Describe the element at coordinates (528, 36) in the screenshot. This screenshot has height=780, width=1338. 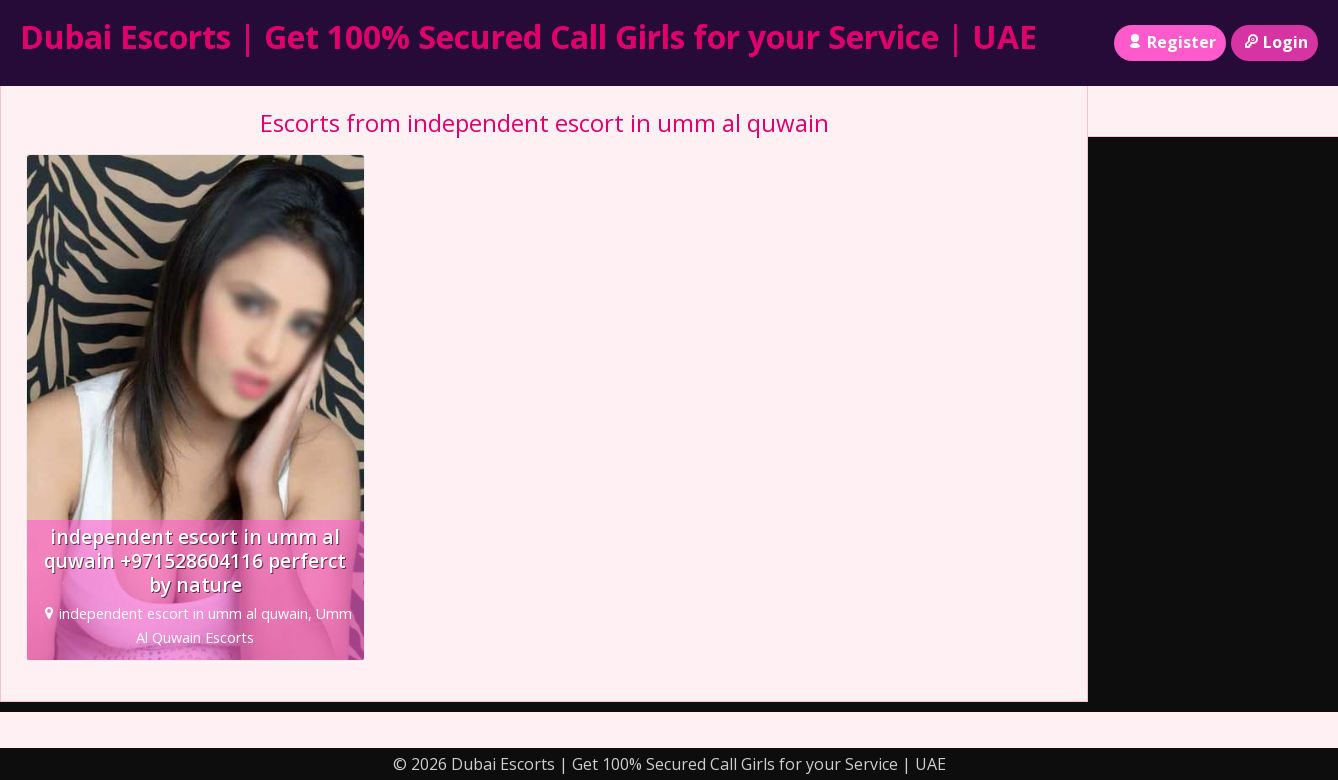
I see `Dubai Escorts | Get 100% Secured Call Girls for your Service | UAE` at that location.